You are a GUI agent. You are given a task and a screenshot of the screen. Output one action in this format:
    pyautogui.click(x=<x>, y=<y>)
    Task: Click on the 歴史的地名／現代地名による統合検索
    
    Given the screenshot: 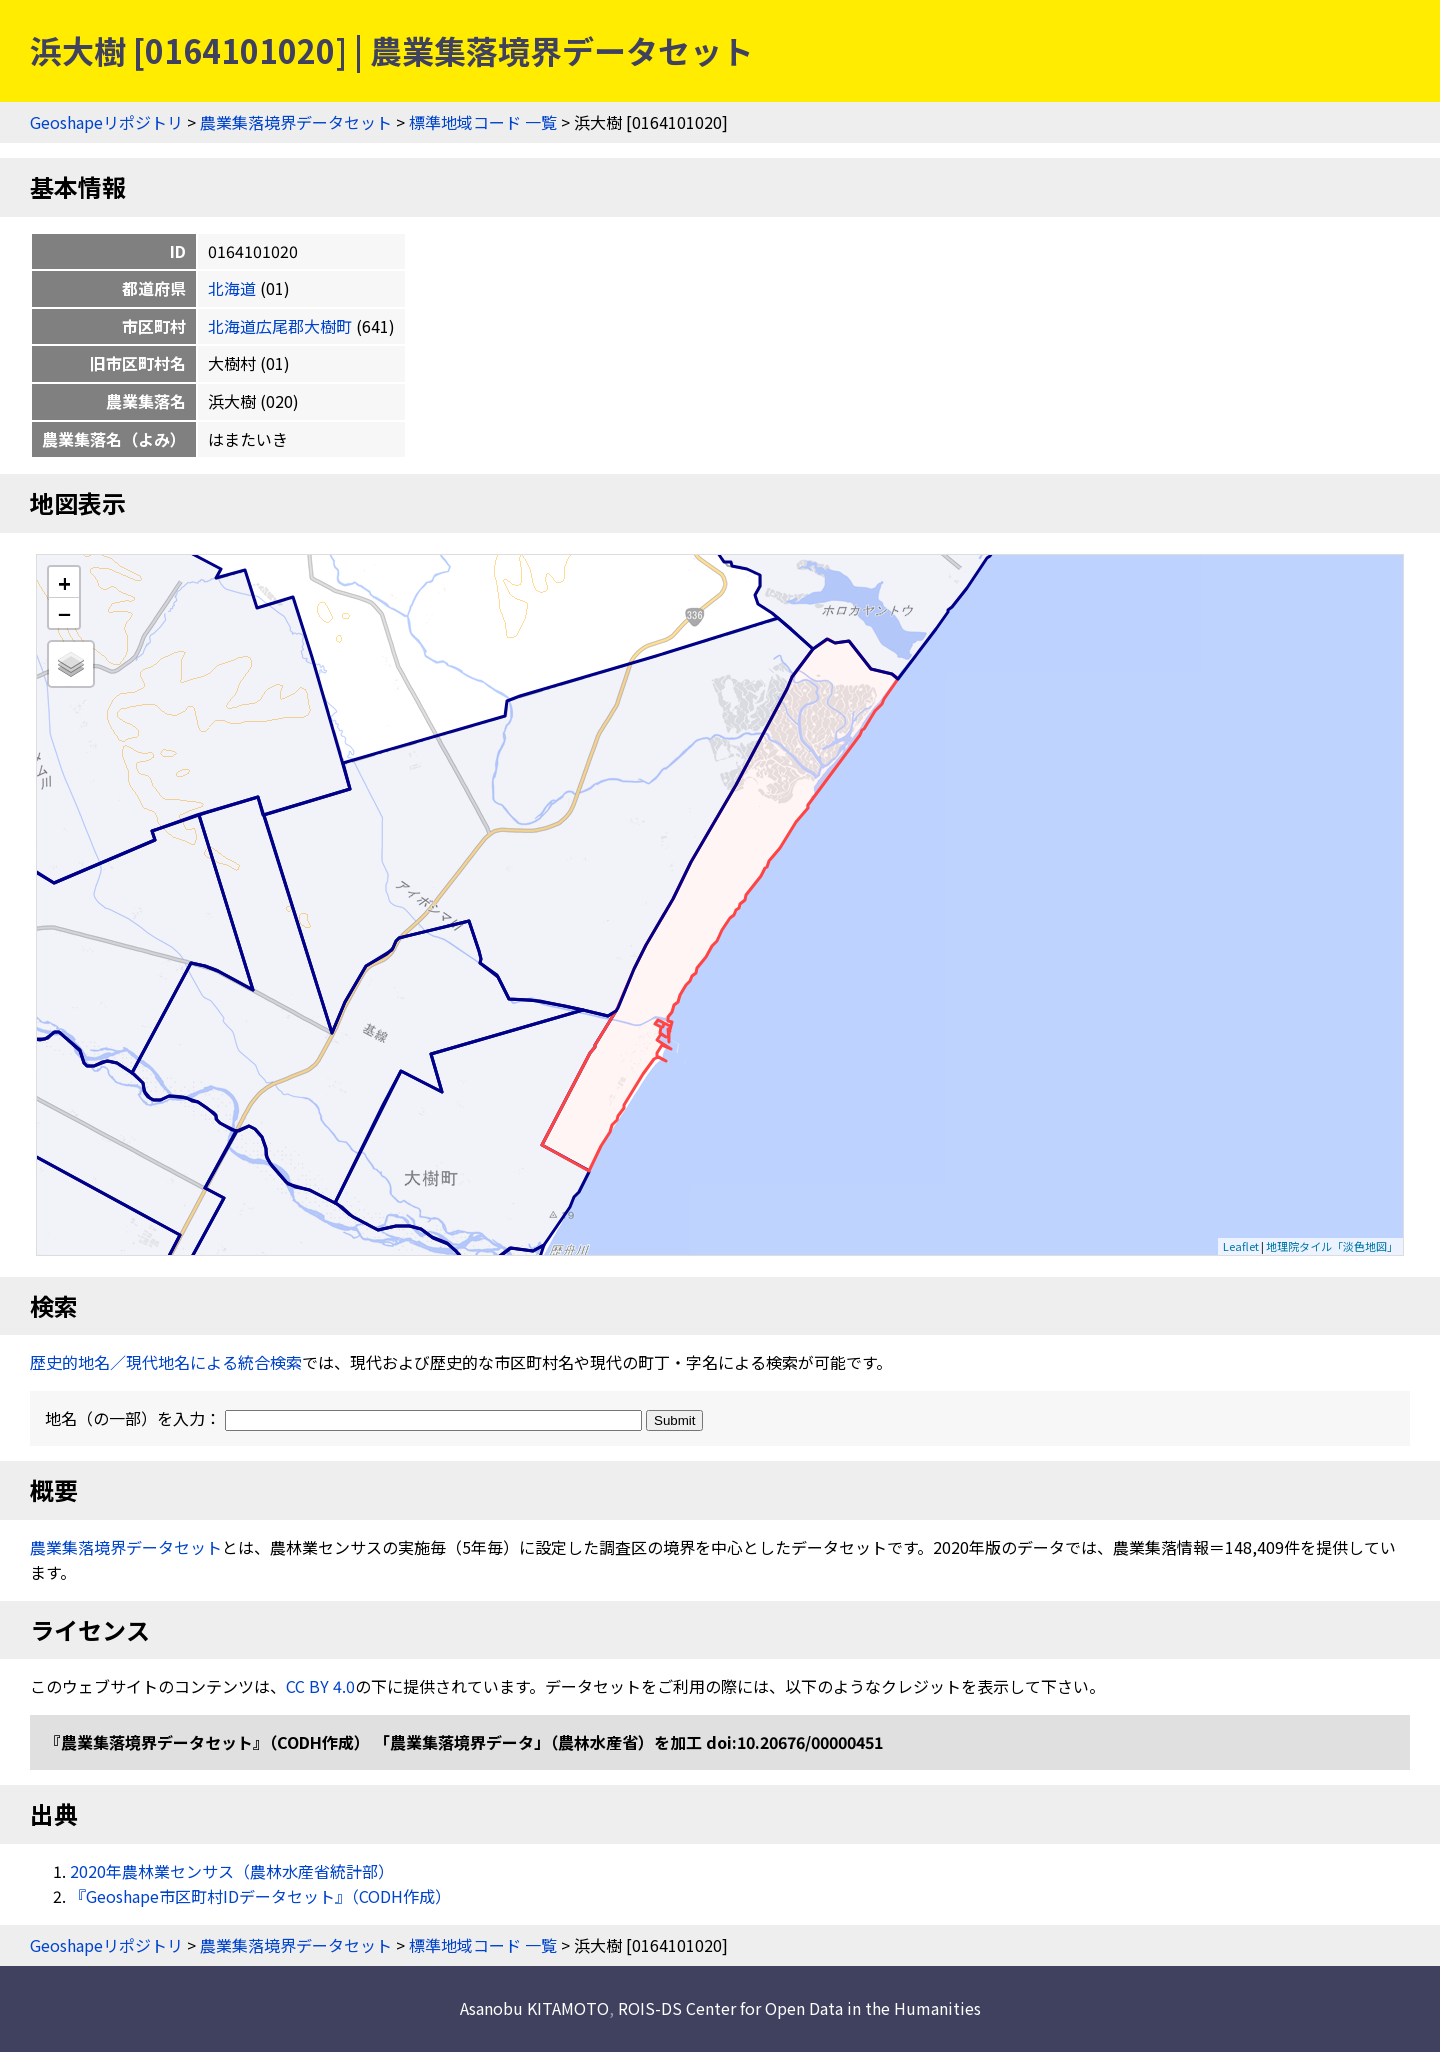 What is the action you would take?
    pyautogui.click(x=166, y=1362)
    